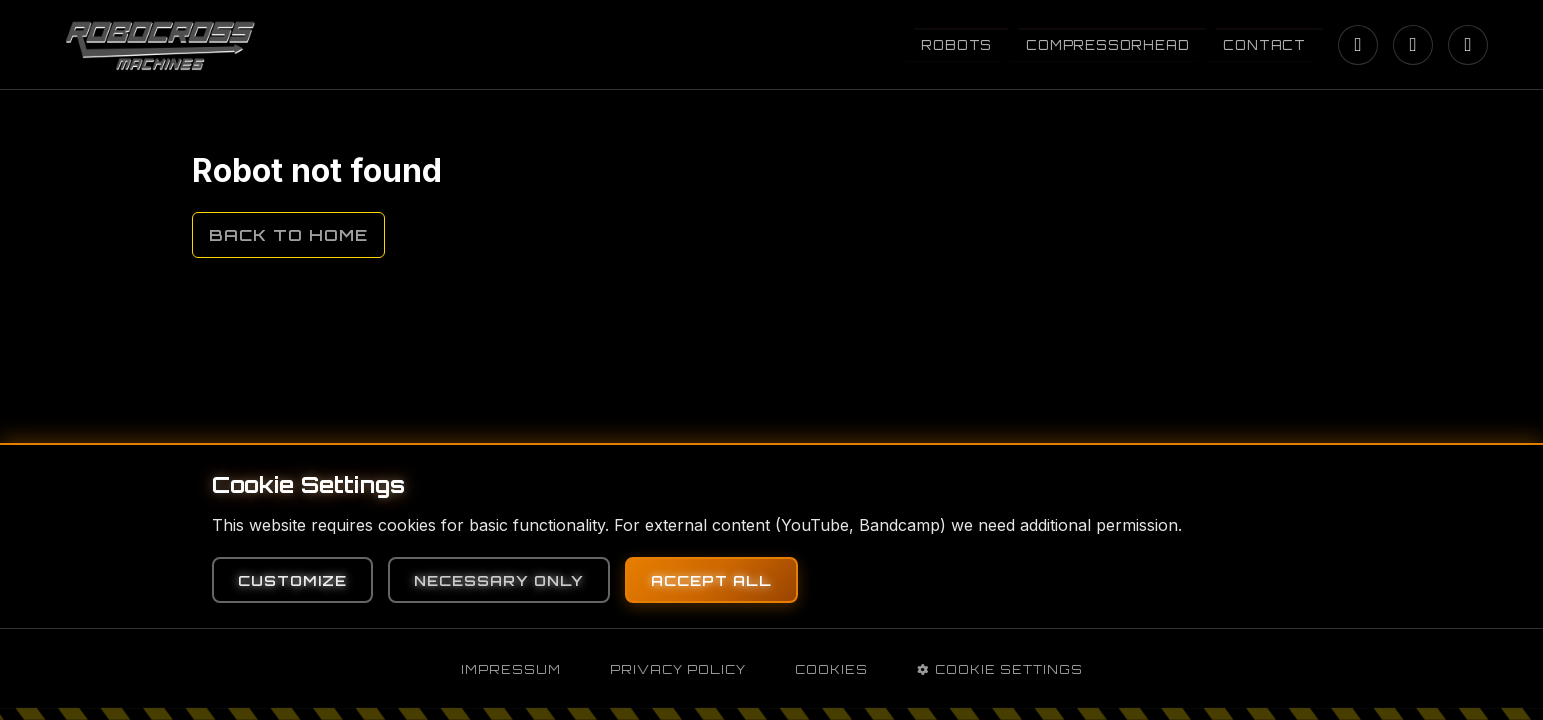 Image resolution: width=1543 pixels, height=720 pixels. What do you see at coordinates (1358, 45) in the screenshot?
I see `[Instagram]` at bounding box center [1358, 45].